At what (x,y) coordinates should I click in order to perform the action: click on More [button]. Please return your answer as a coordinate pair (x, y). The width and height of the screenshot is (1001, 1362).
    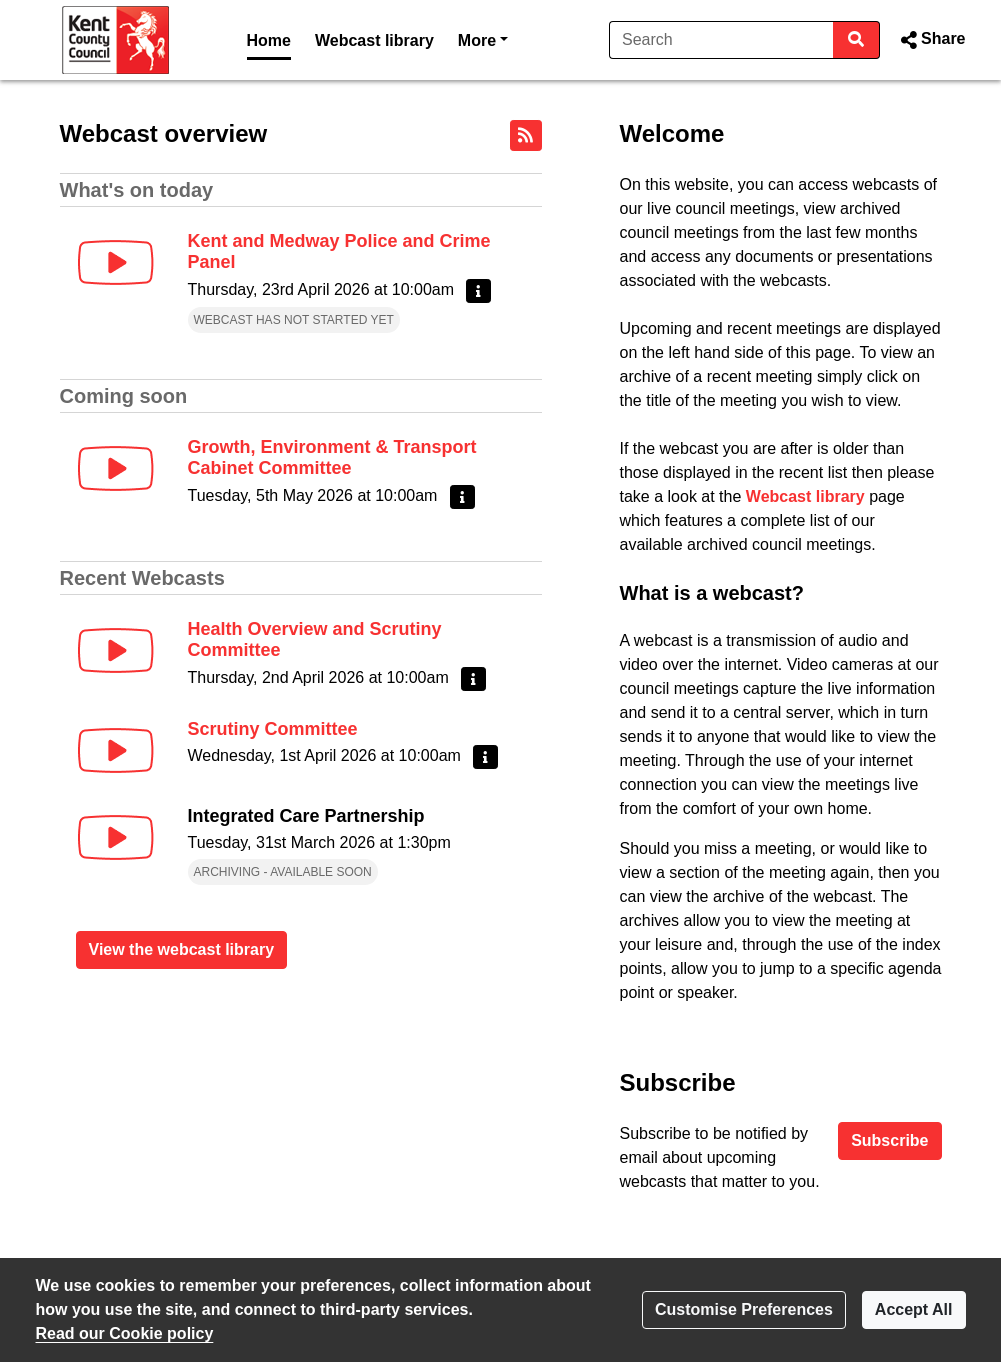
    Looking at the image, I should click on (483, 38).